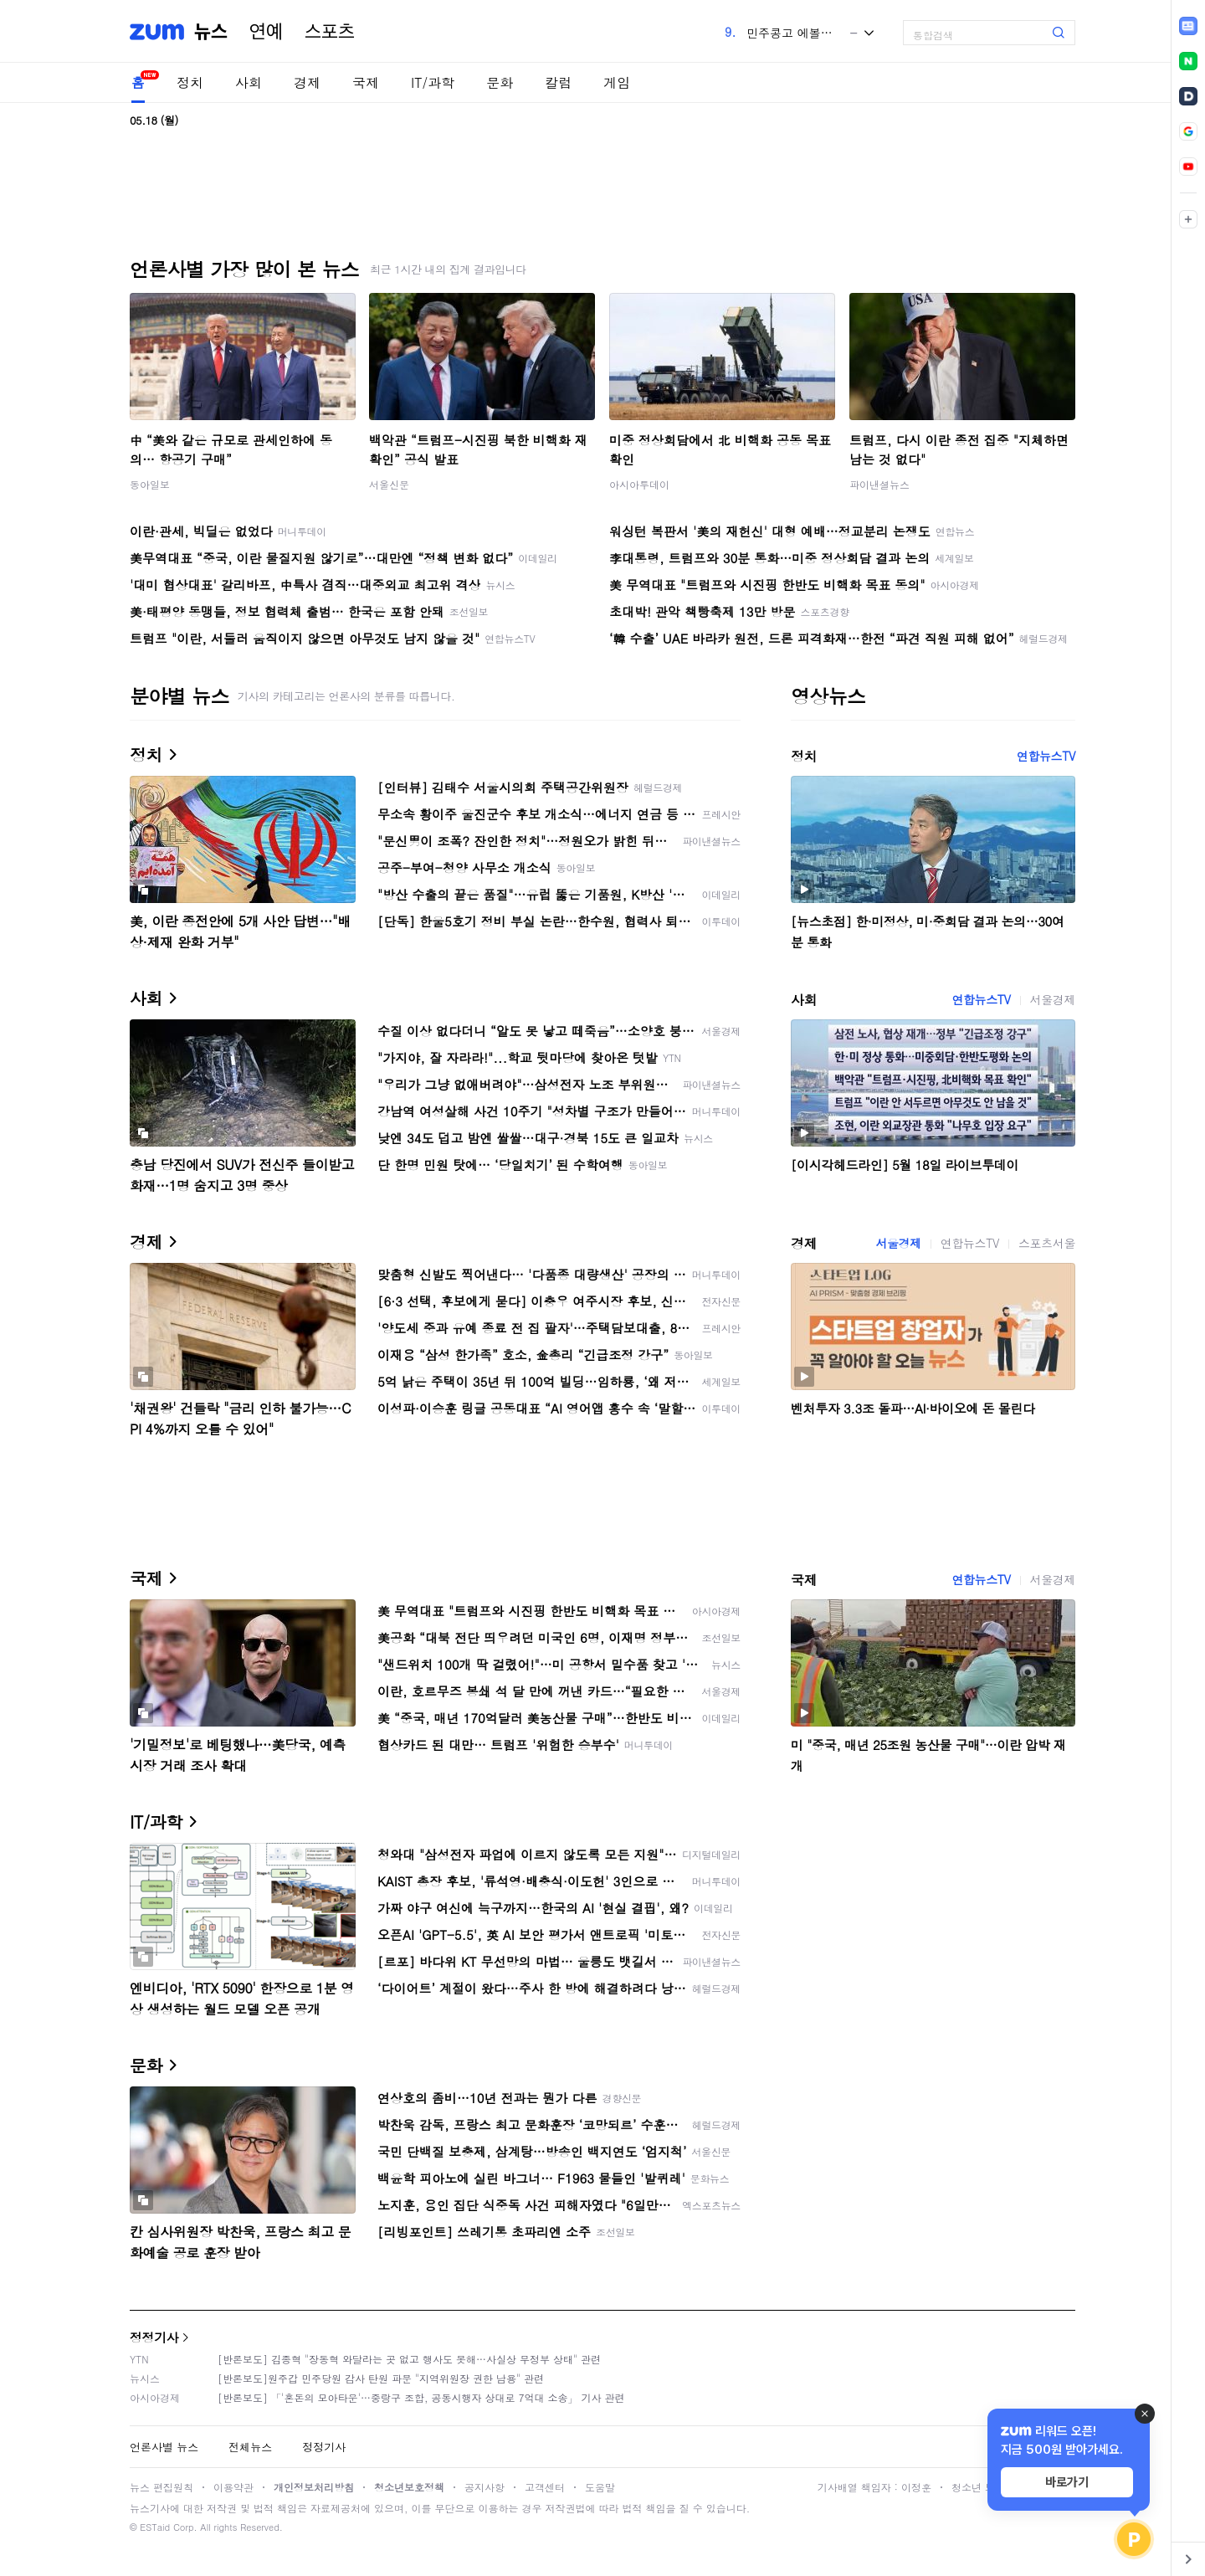  I want to click on 공지사항, so click(484, 2487).